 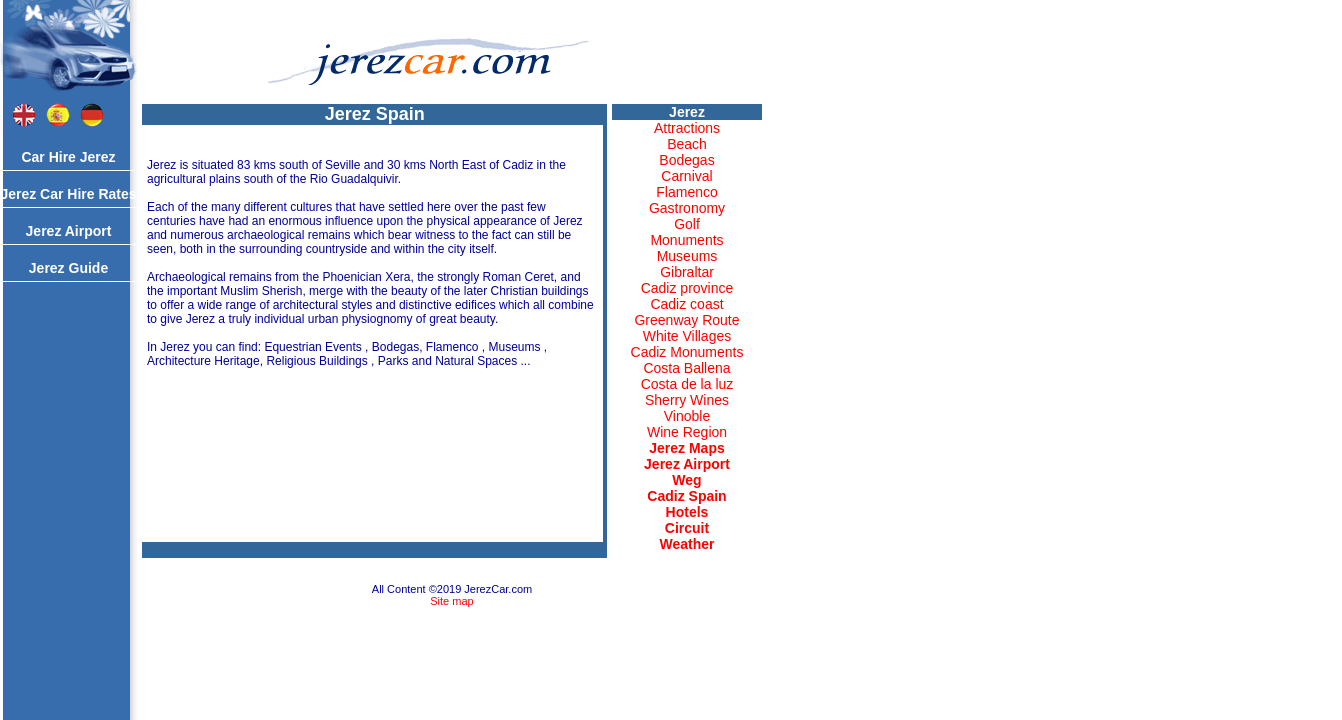 What do you see at coordinates (687, 544) in the screenshot?
I see `Weather` at bounding box center [687, 544].